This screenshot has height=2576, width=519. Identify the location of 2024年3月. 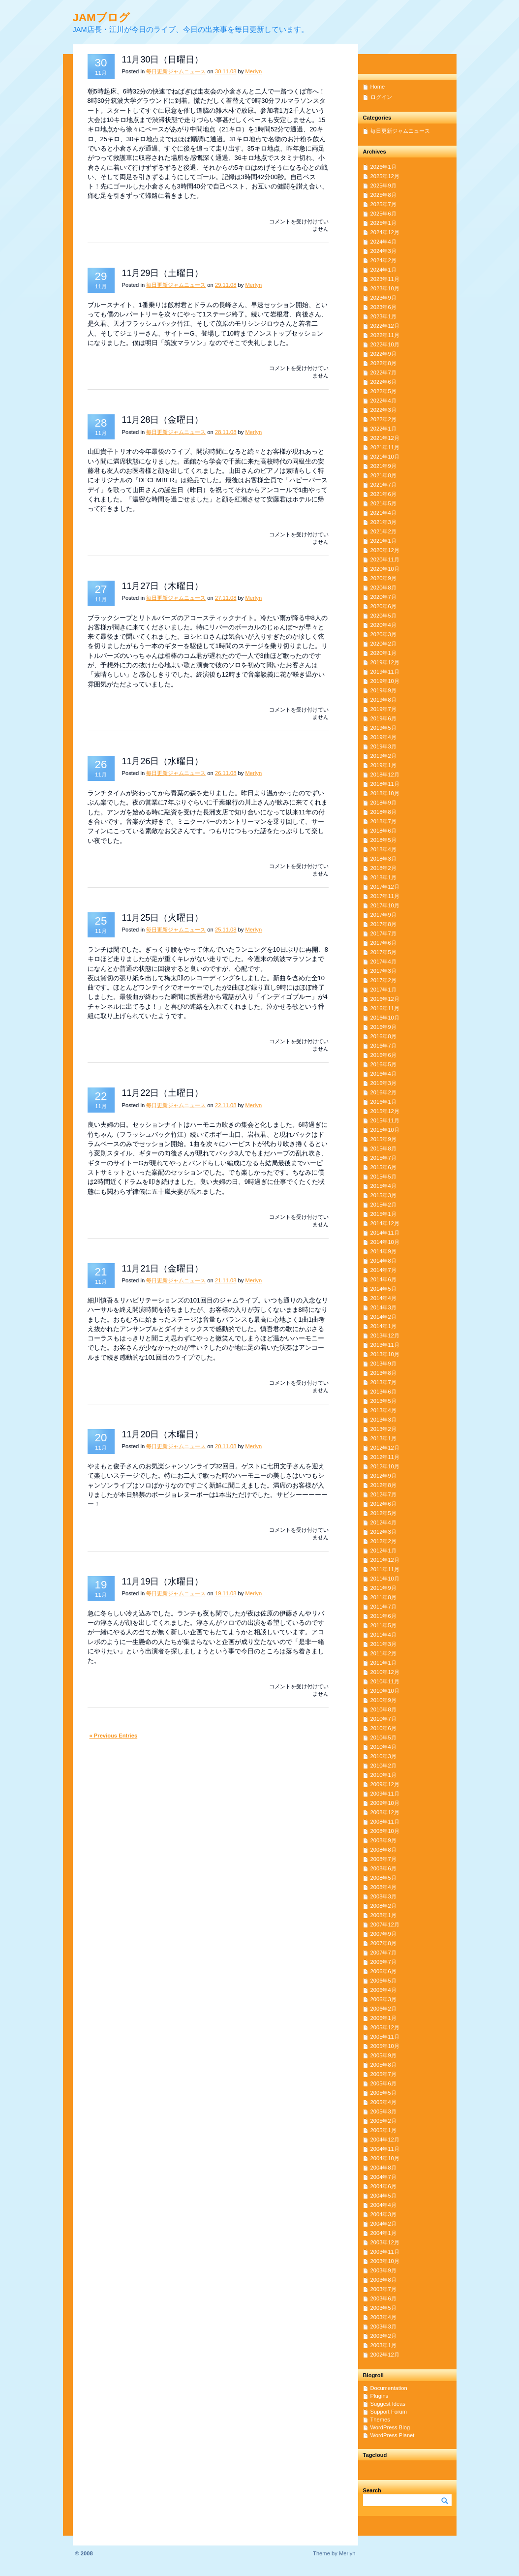
(383, 251).